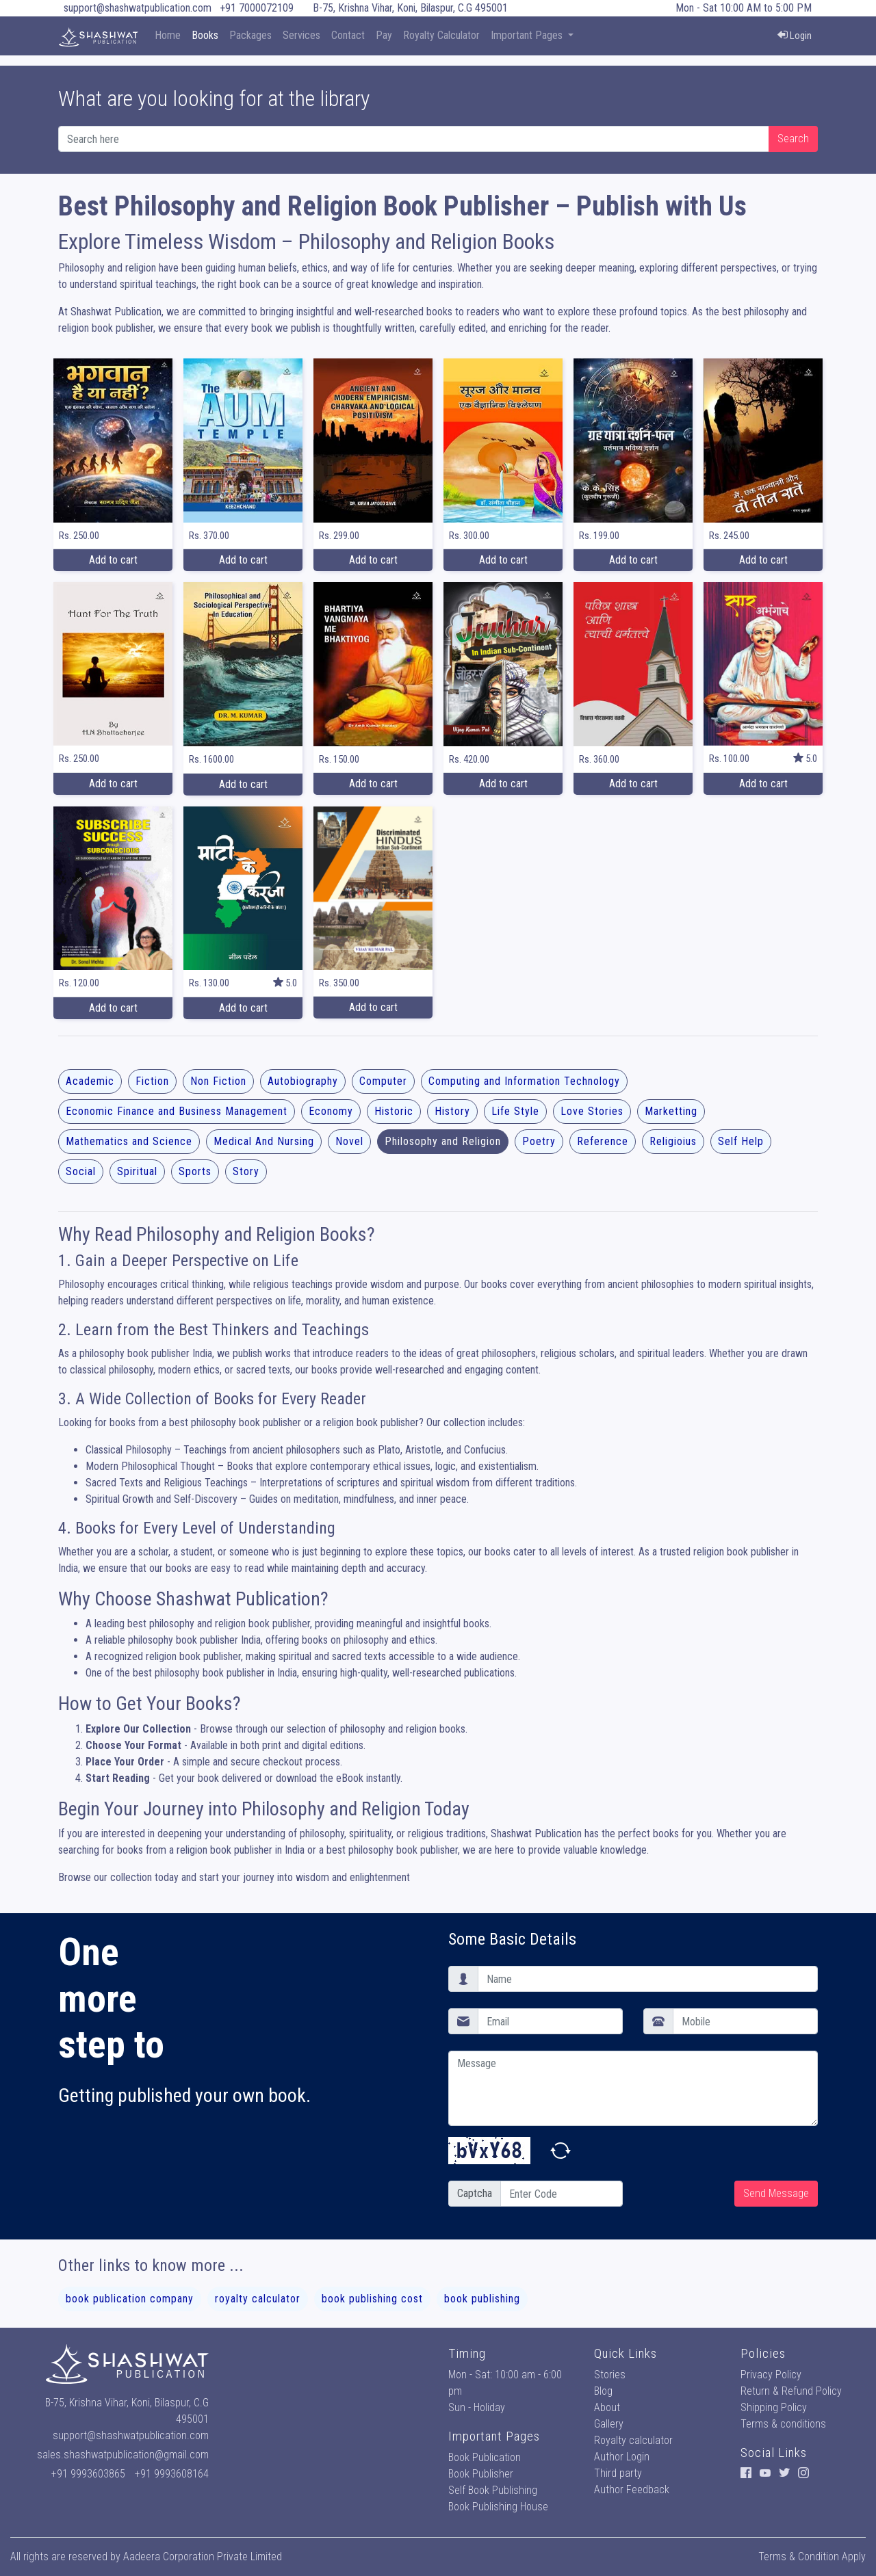 This screenshot has height=2576, width=876. I want to click on Pay, so click(384, 35).